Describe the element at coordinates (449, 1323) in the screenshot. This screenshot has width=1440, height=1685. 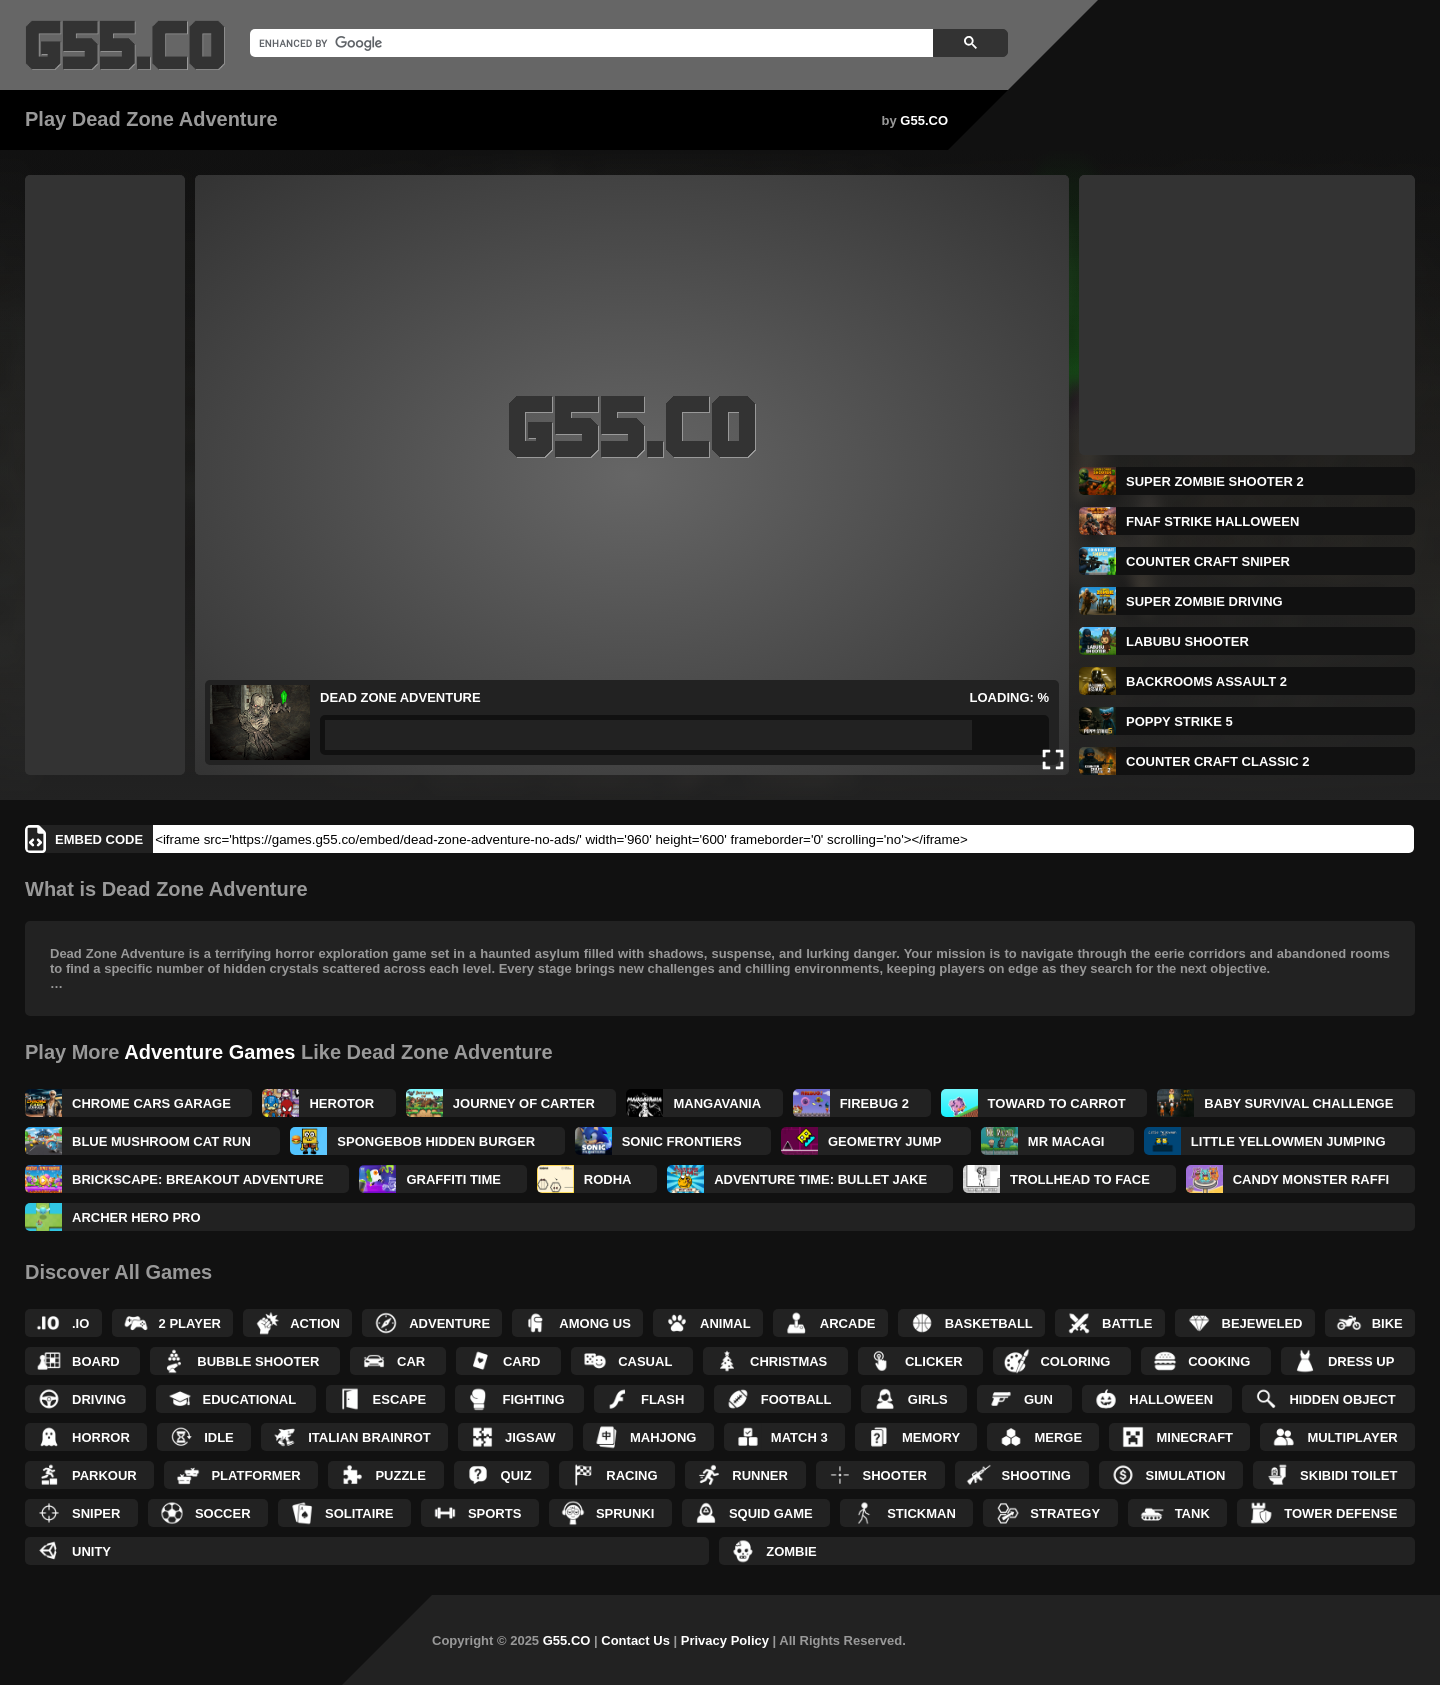
I see `Adventure` at that location.